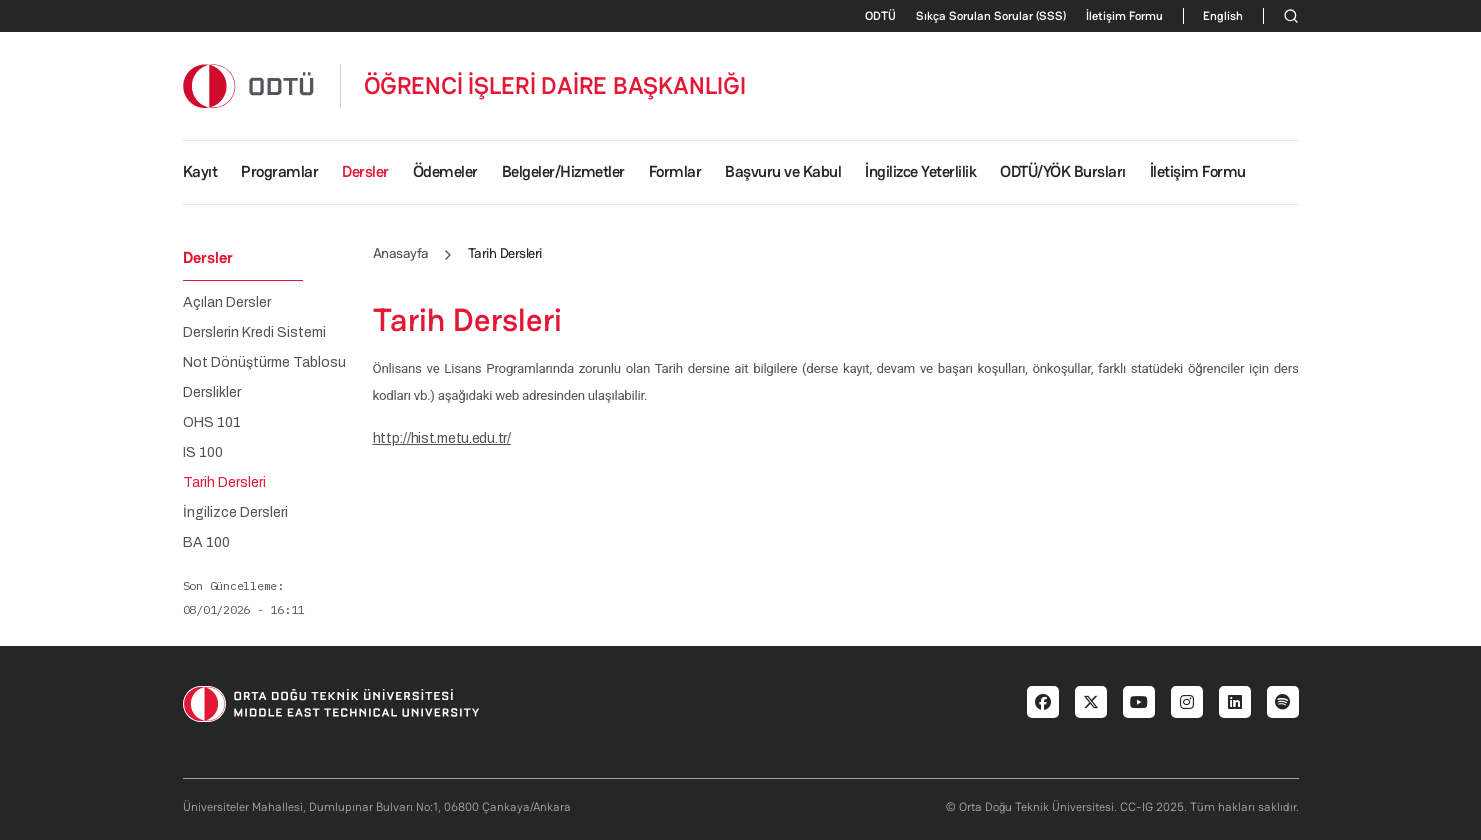  I want to click on Derslerin Kredi Sistemi, so click(254, 333).